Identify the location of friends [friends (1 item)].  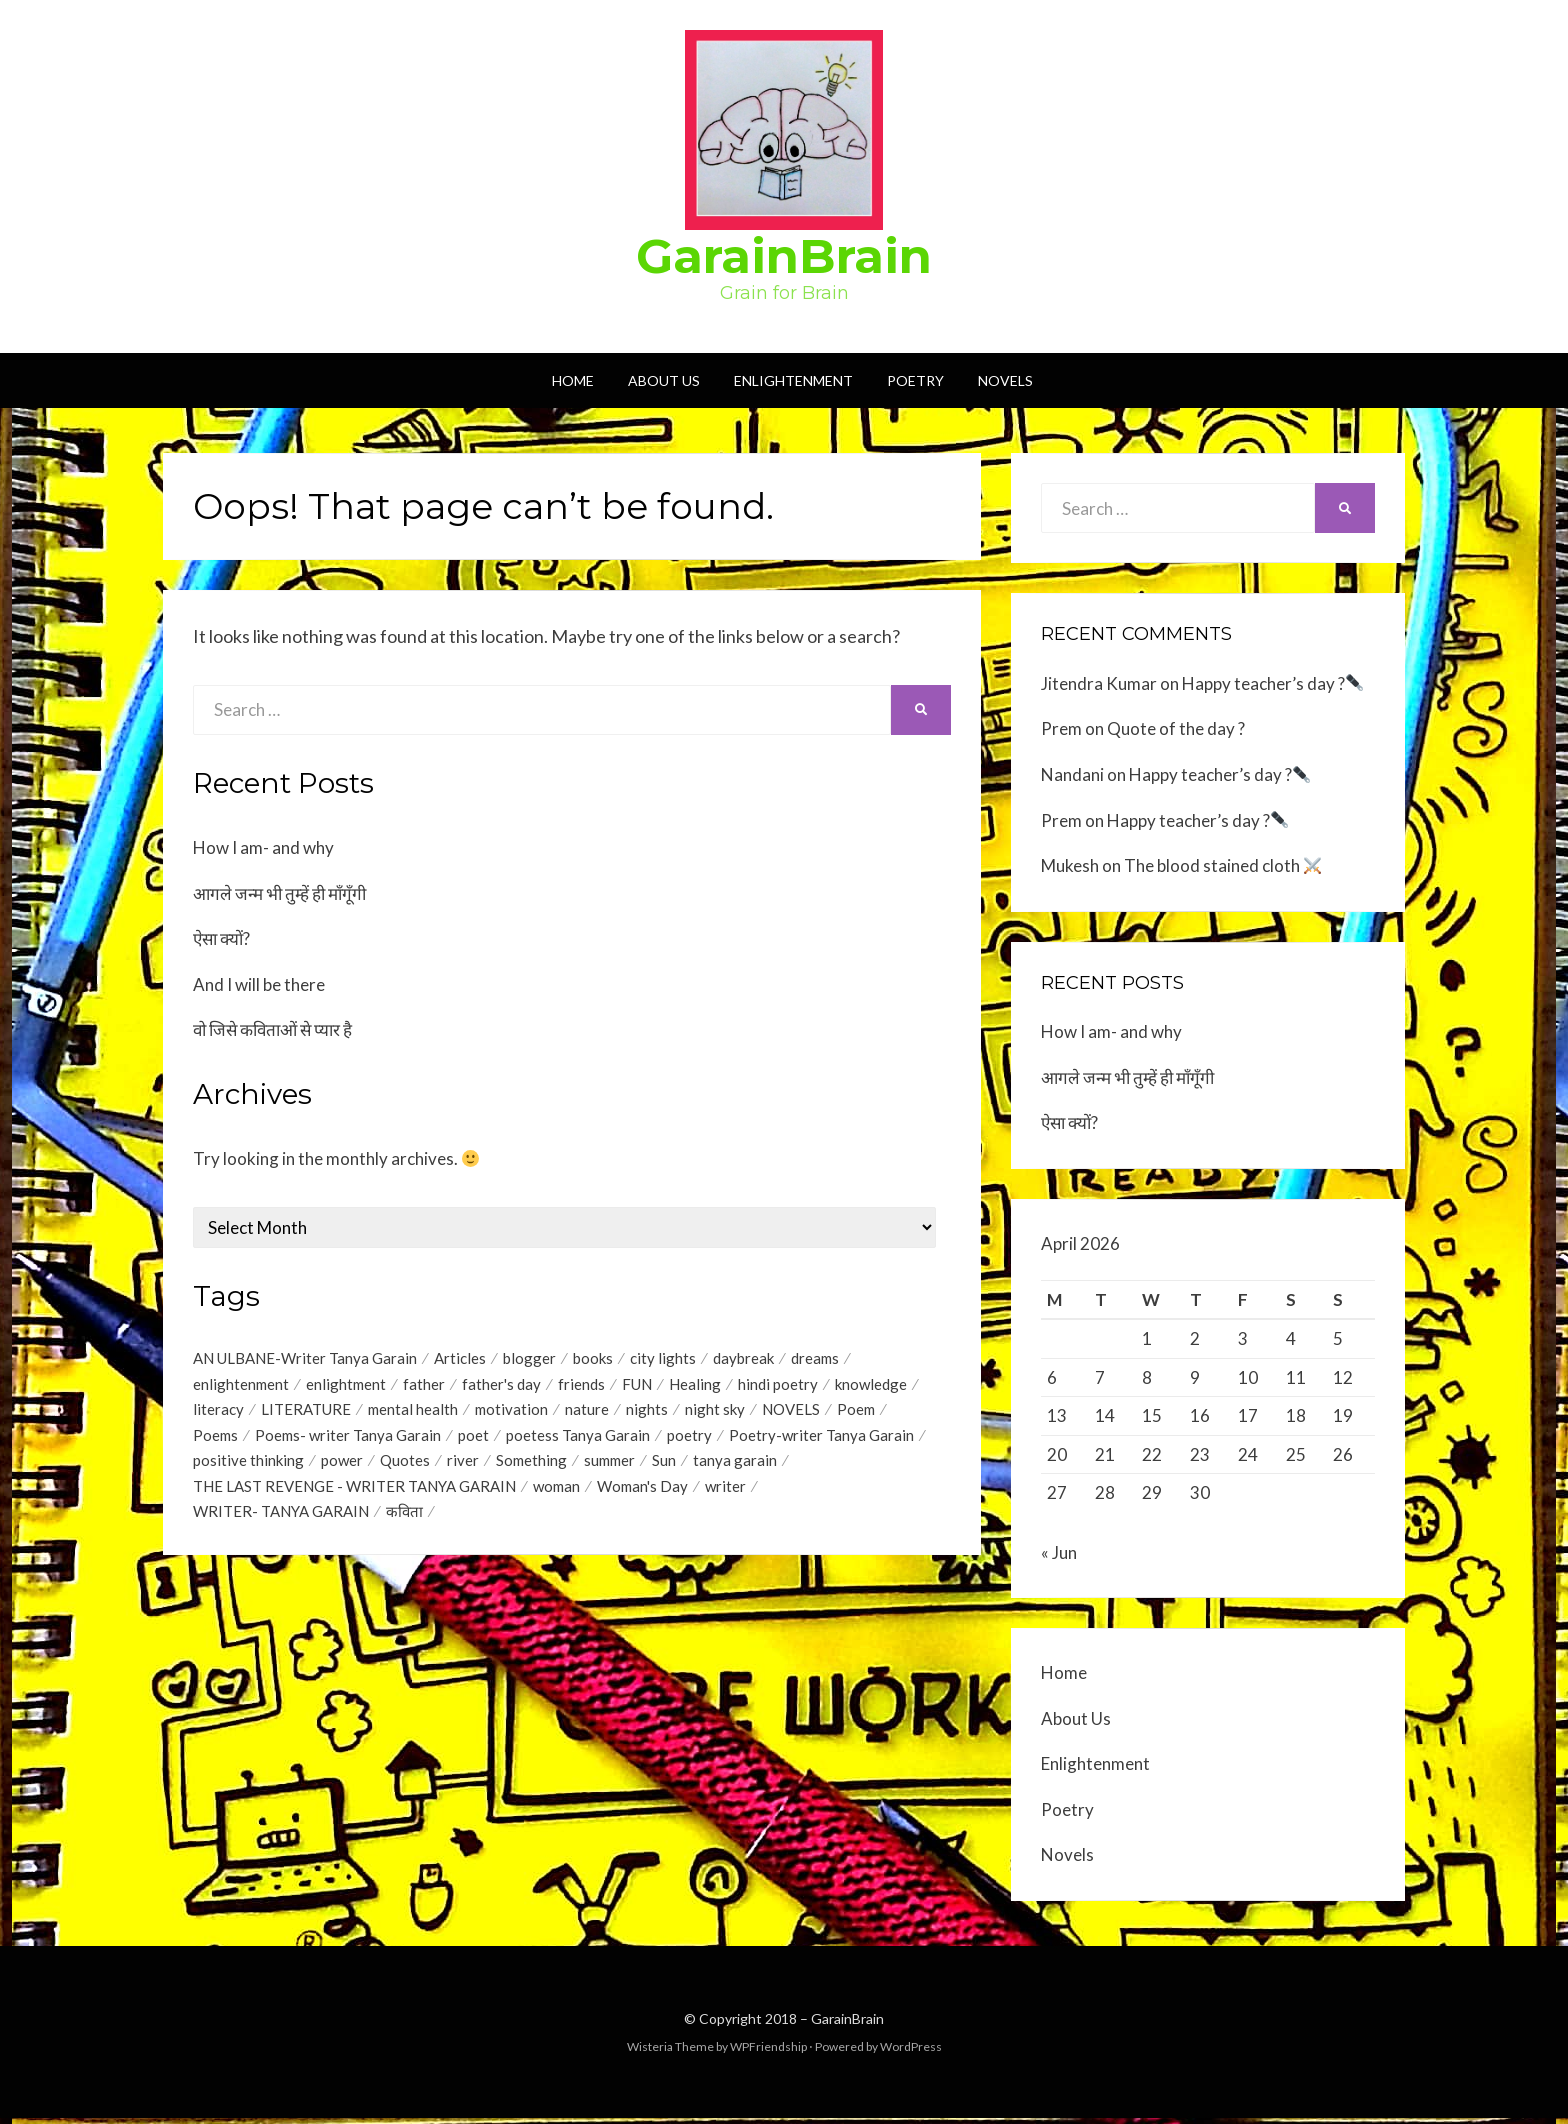
(581, 1386).